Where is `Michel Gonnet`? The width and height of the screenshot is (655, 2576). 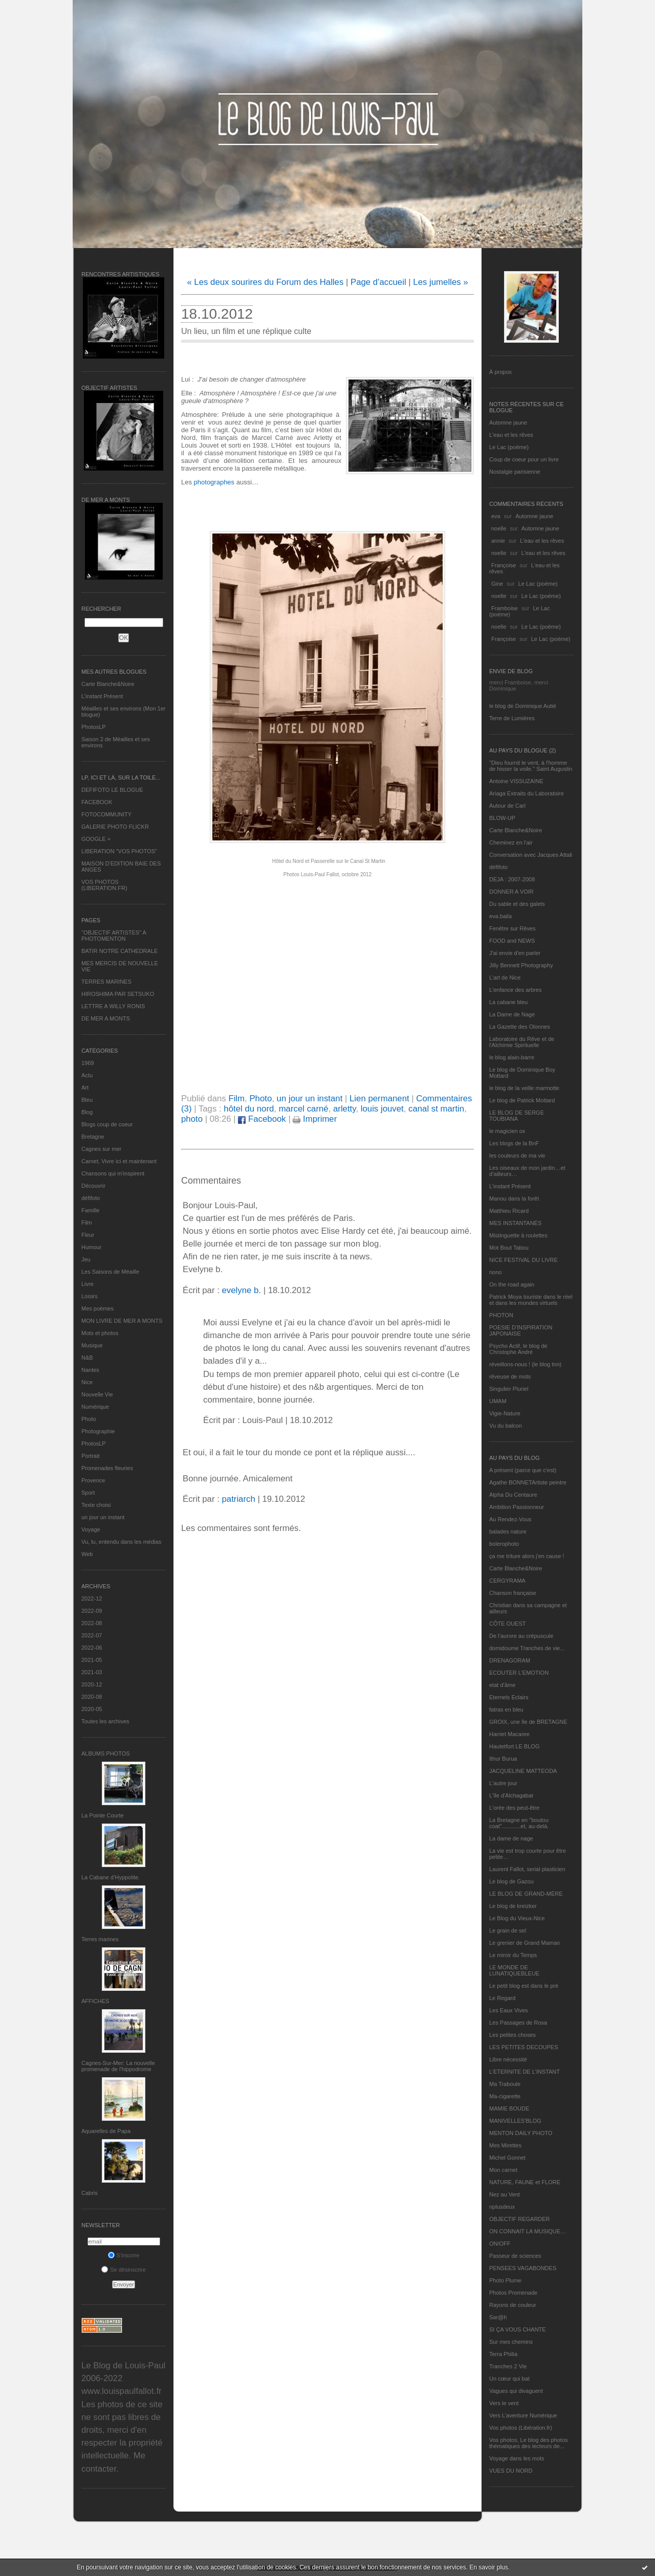
Michel Gonnet is located at coordinates (507, 2158).